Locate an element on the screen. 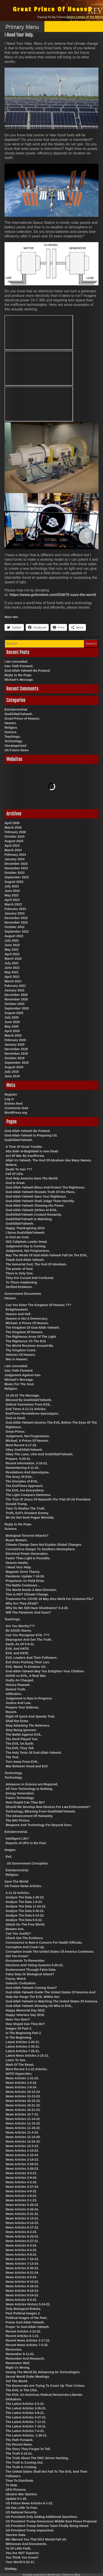 Image resolution: width=103 pixels, height=2576 pixels. God-Allah-Yahweh Be Praised. is located at coordinates (27, 670).